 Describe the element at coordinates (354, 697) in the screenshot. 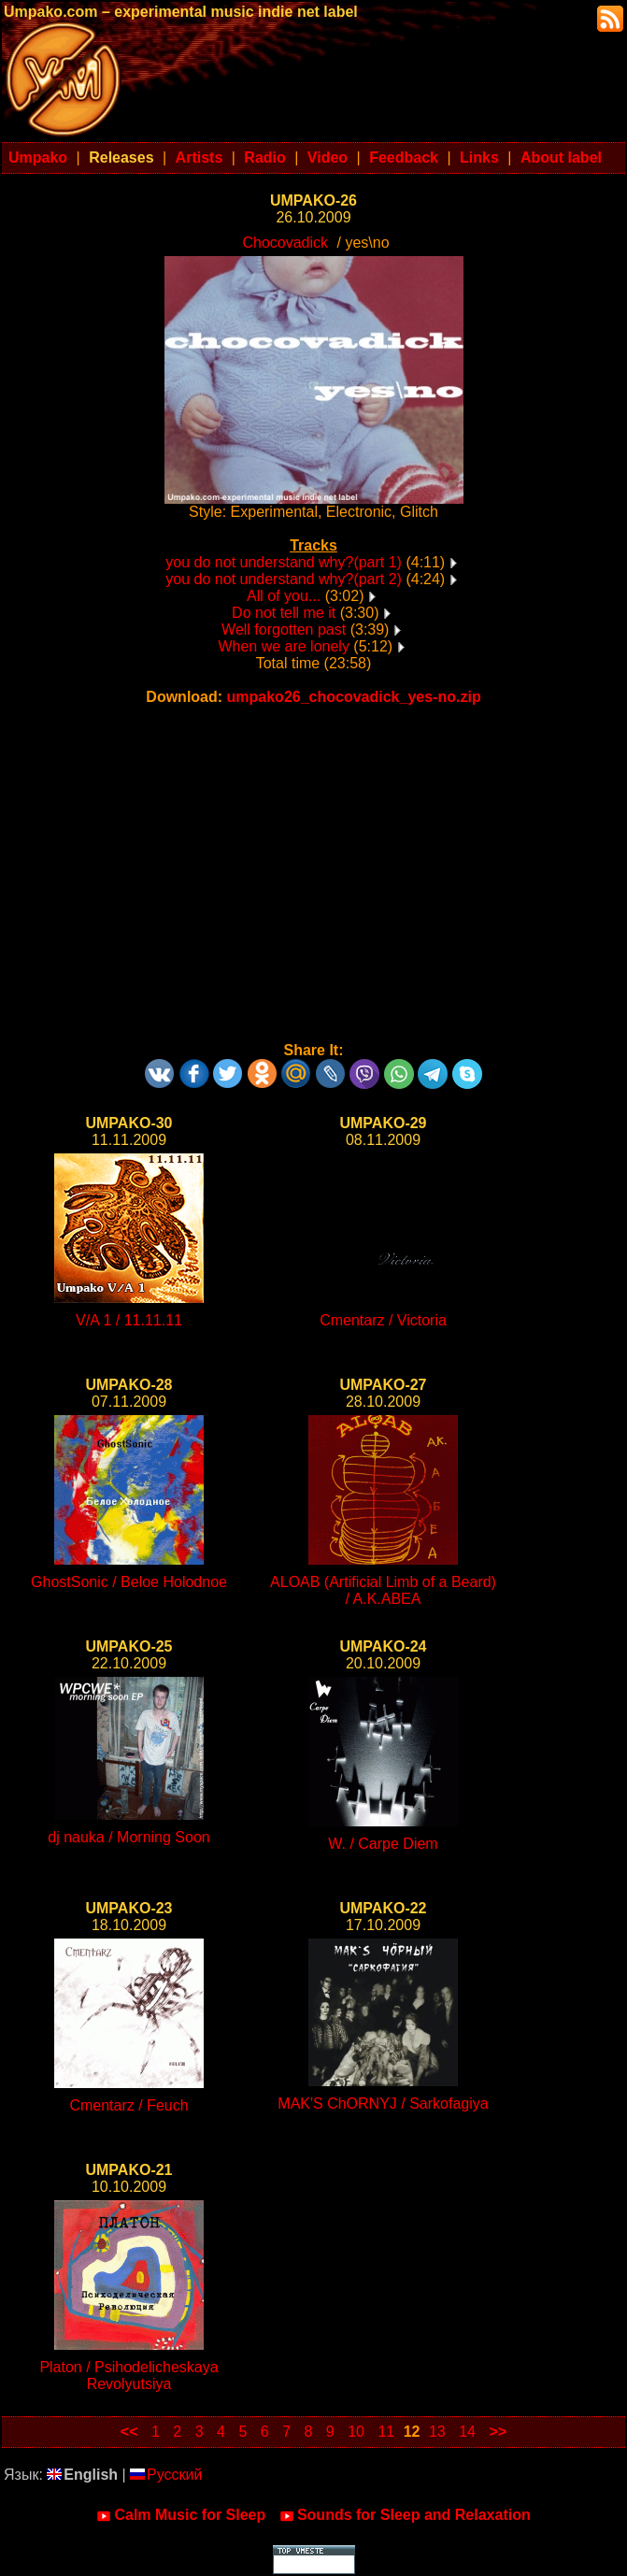

I see `umpako26_chocovadick_yes-no.zip` at that location.